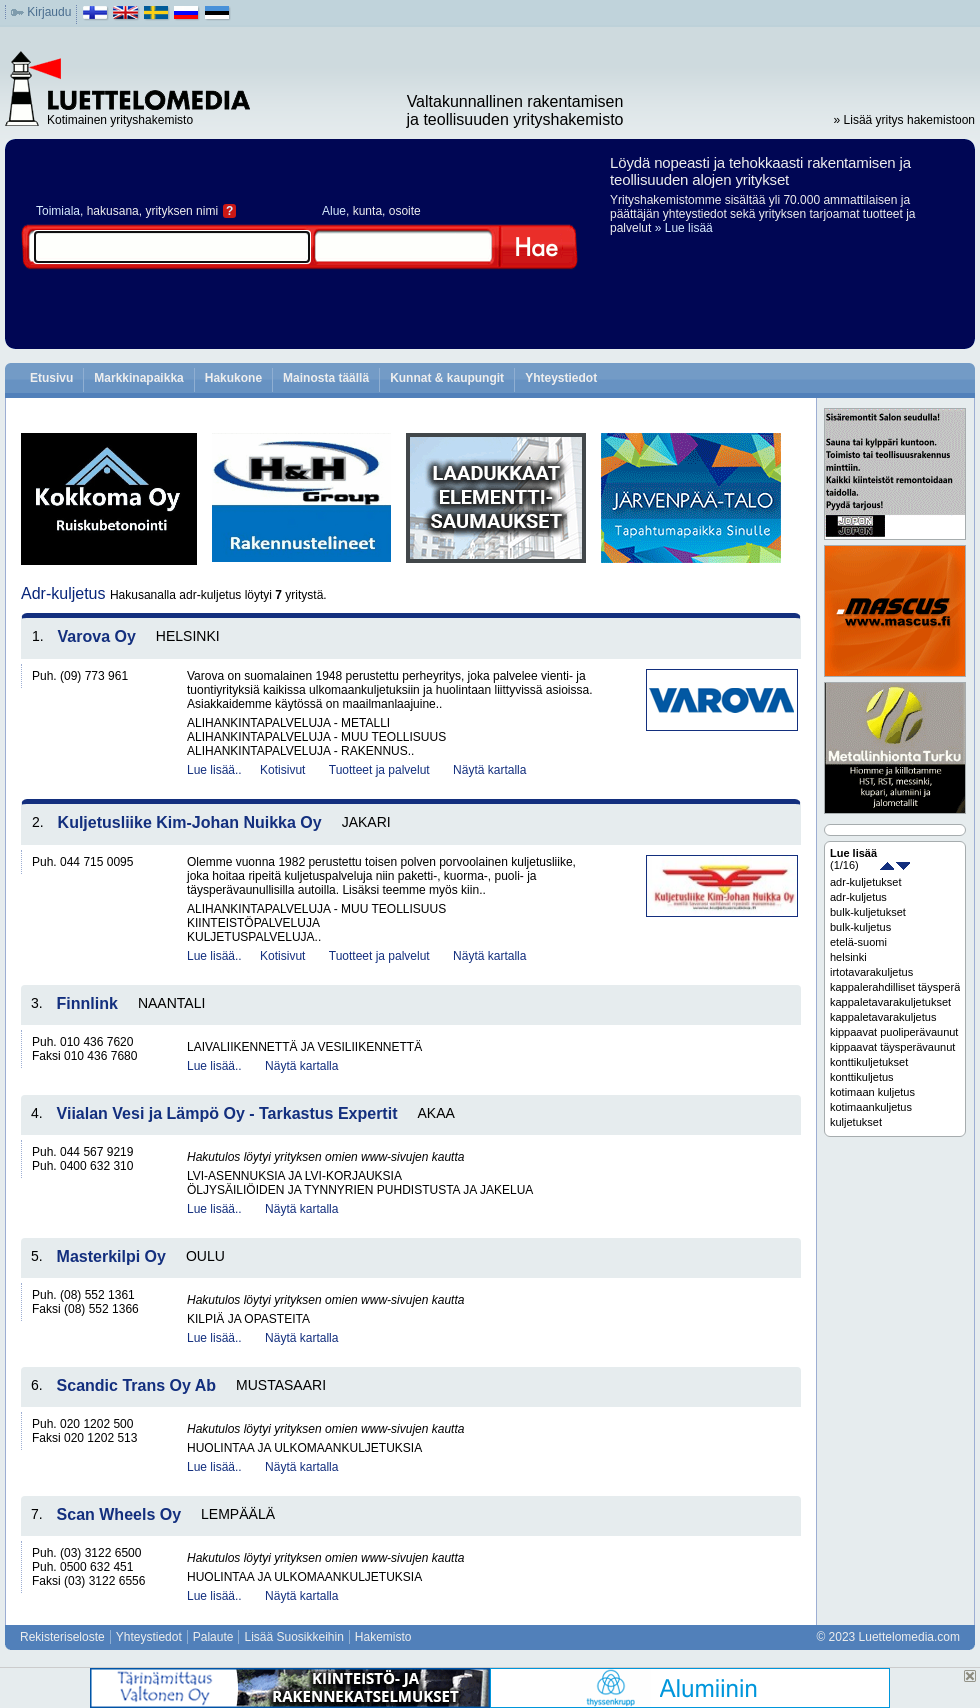 The width and height of the screenshot is (980, 1708). I want to click on » Lisää yritys hakemistoon, so click(904, 120).